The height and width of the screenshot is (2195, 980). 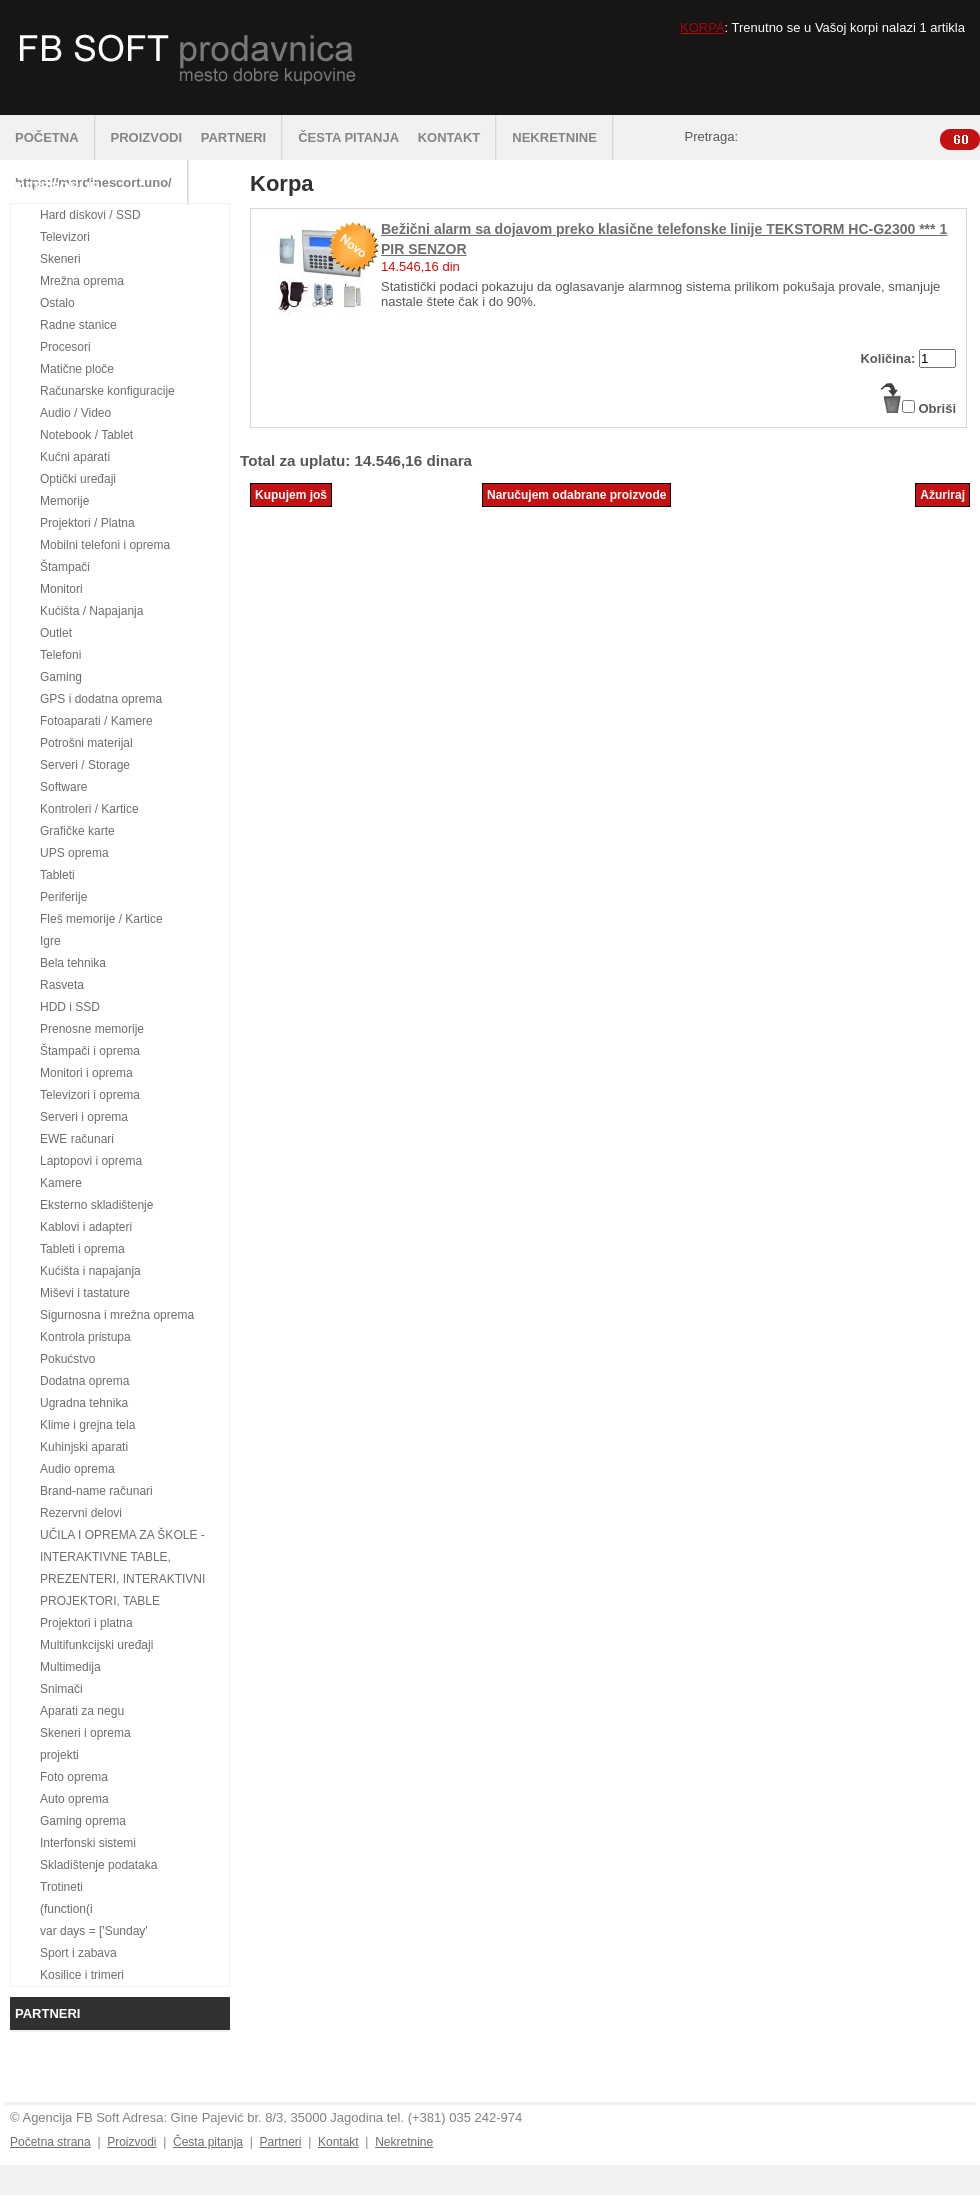 I want to click on HDD i SSD, so click(x=70, y=1007).